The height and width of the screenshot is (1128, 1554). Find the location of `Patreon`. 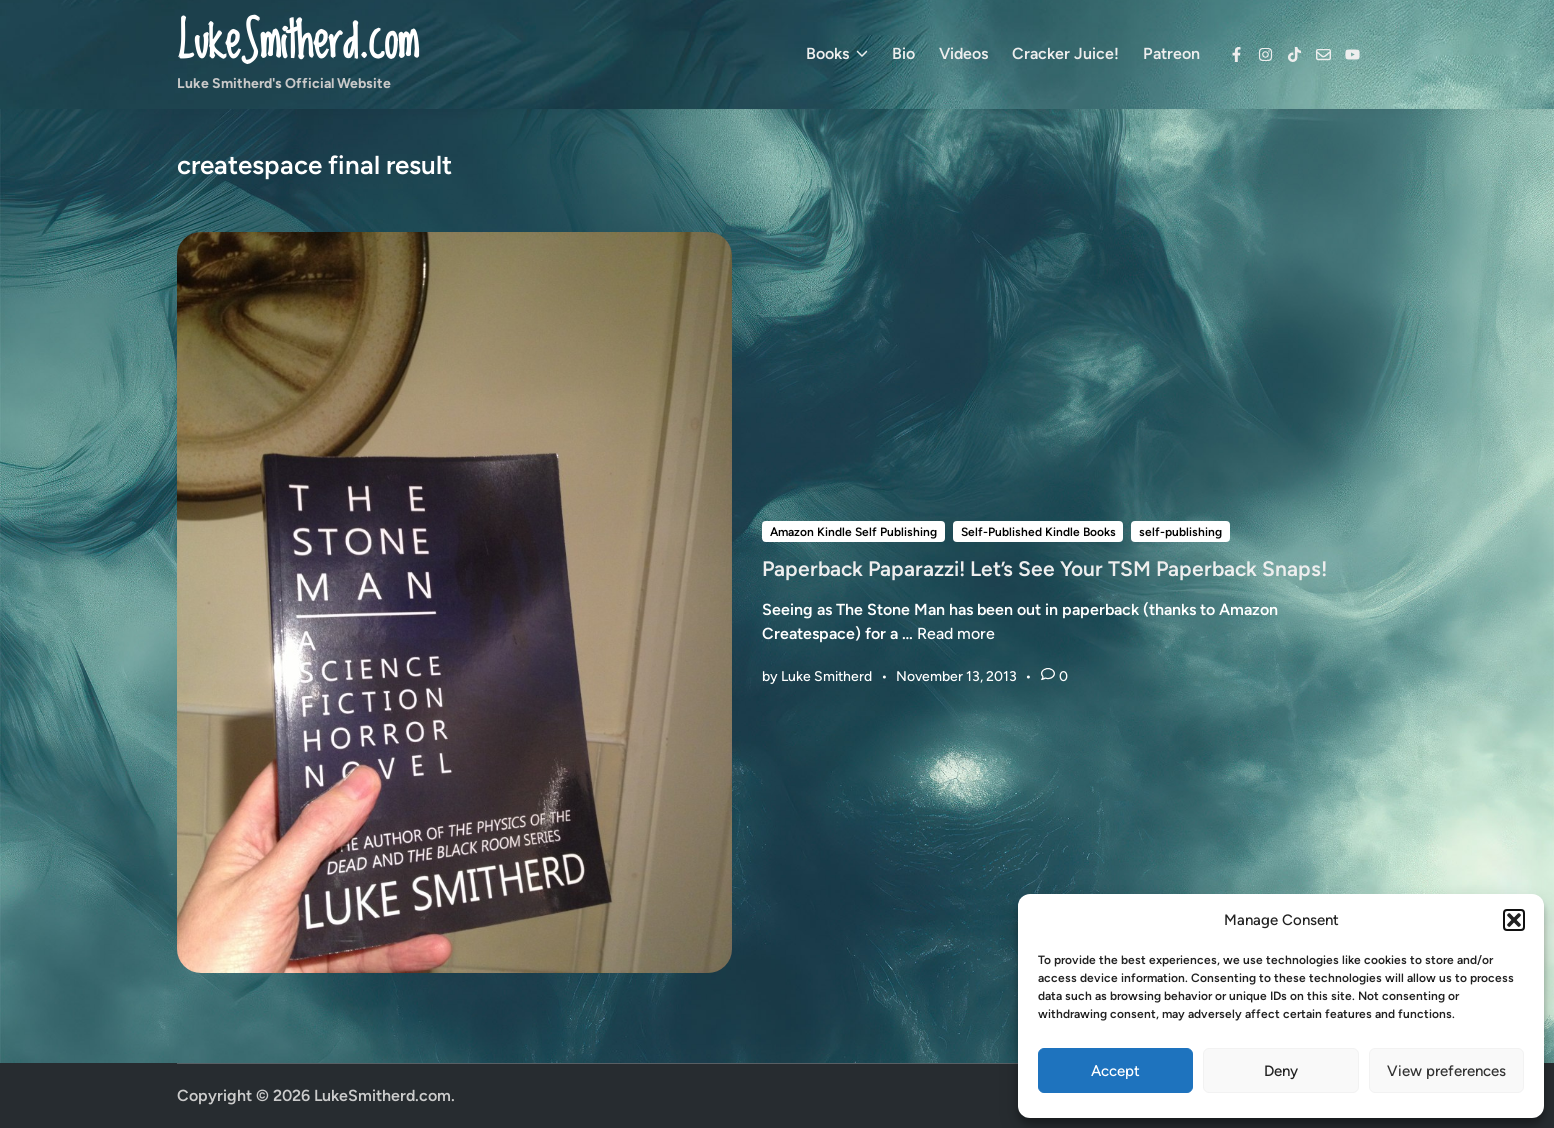

Patreon is located at coordinates (1171, 53).